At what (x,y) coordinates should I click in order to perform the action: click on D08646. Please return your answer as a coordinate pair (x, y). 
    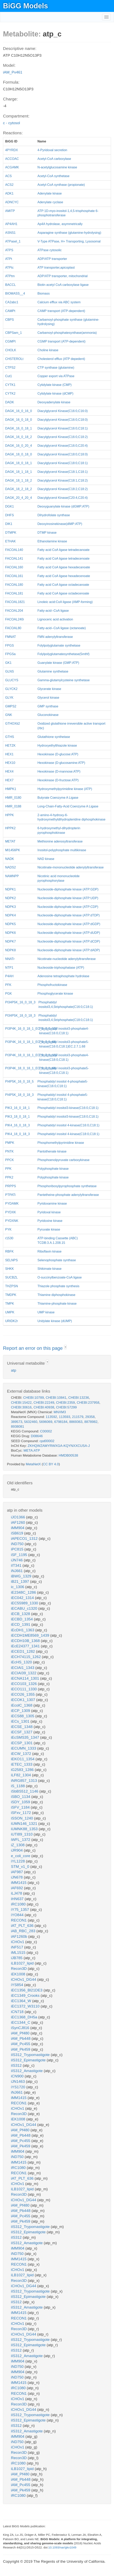
    Looking at the image, I should click on (37, 1436).